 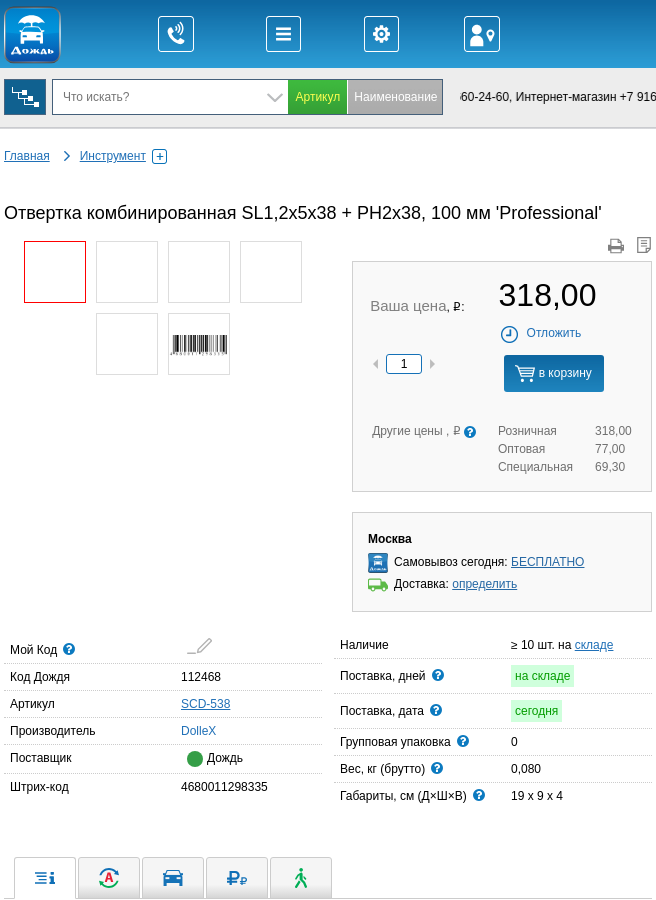 I want to click on DolleX, so click(x=187, y=730).